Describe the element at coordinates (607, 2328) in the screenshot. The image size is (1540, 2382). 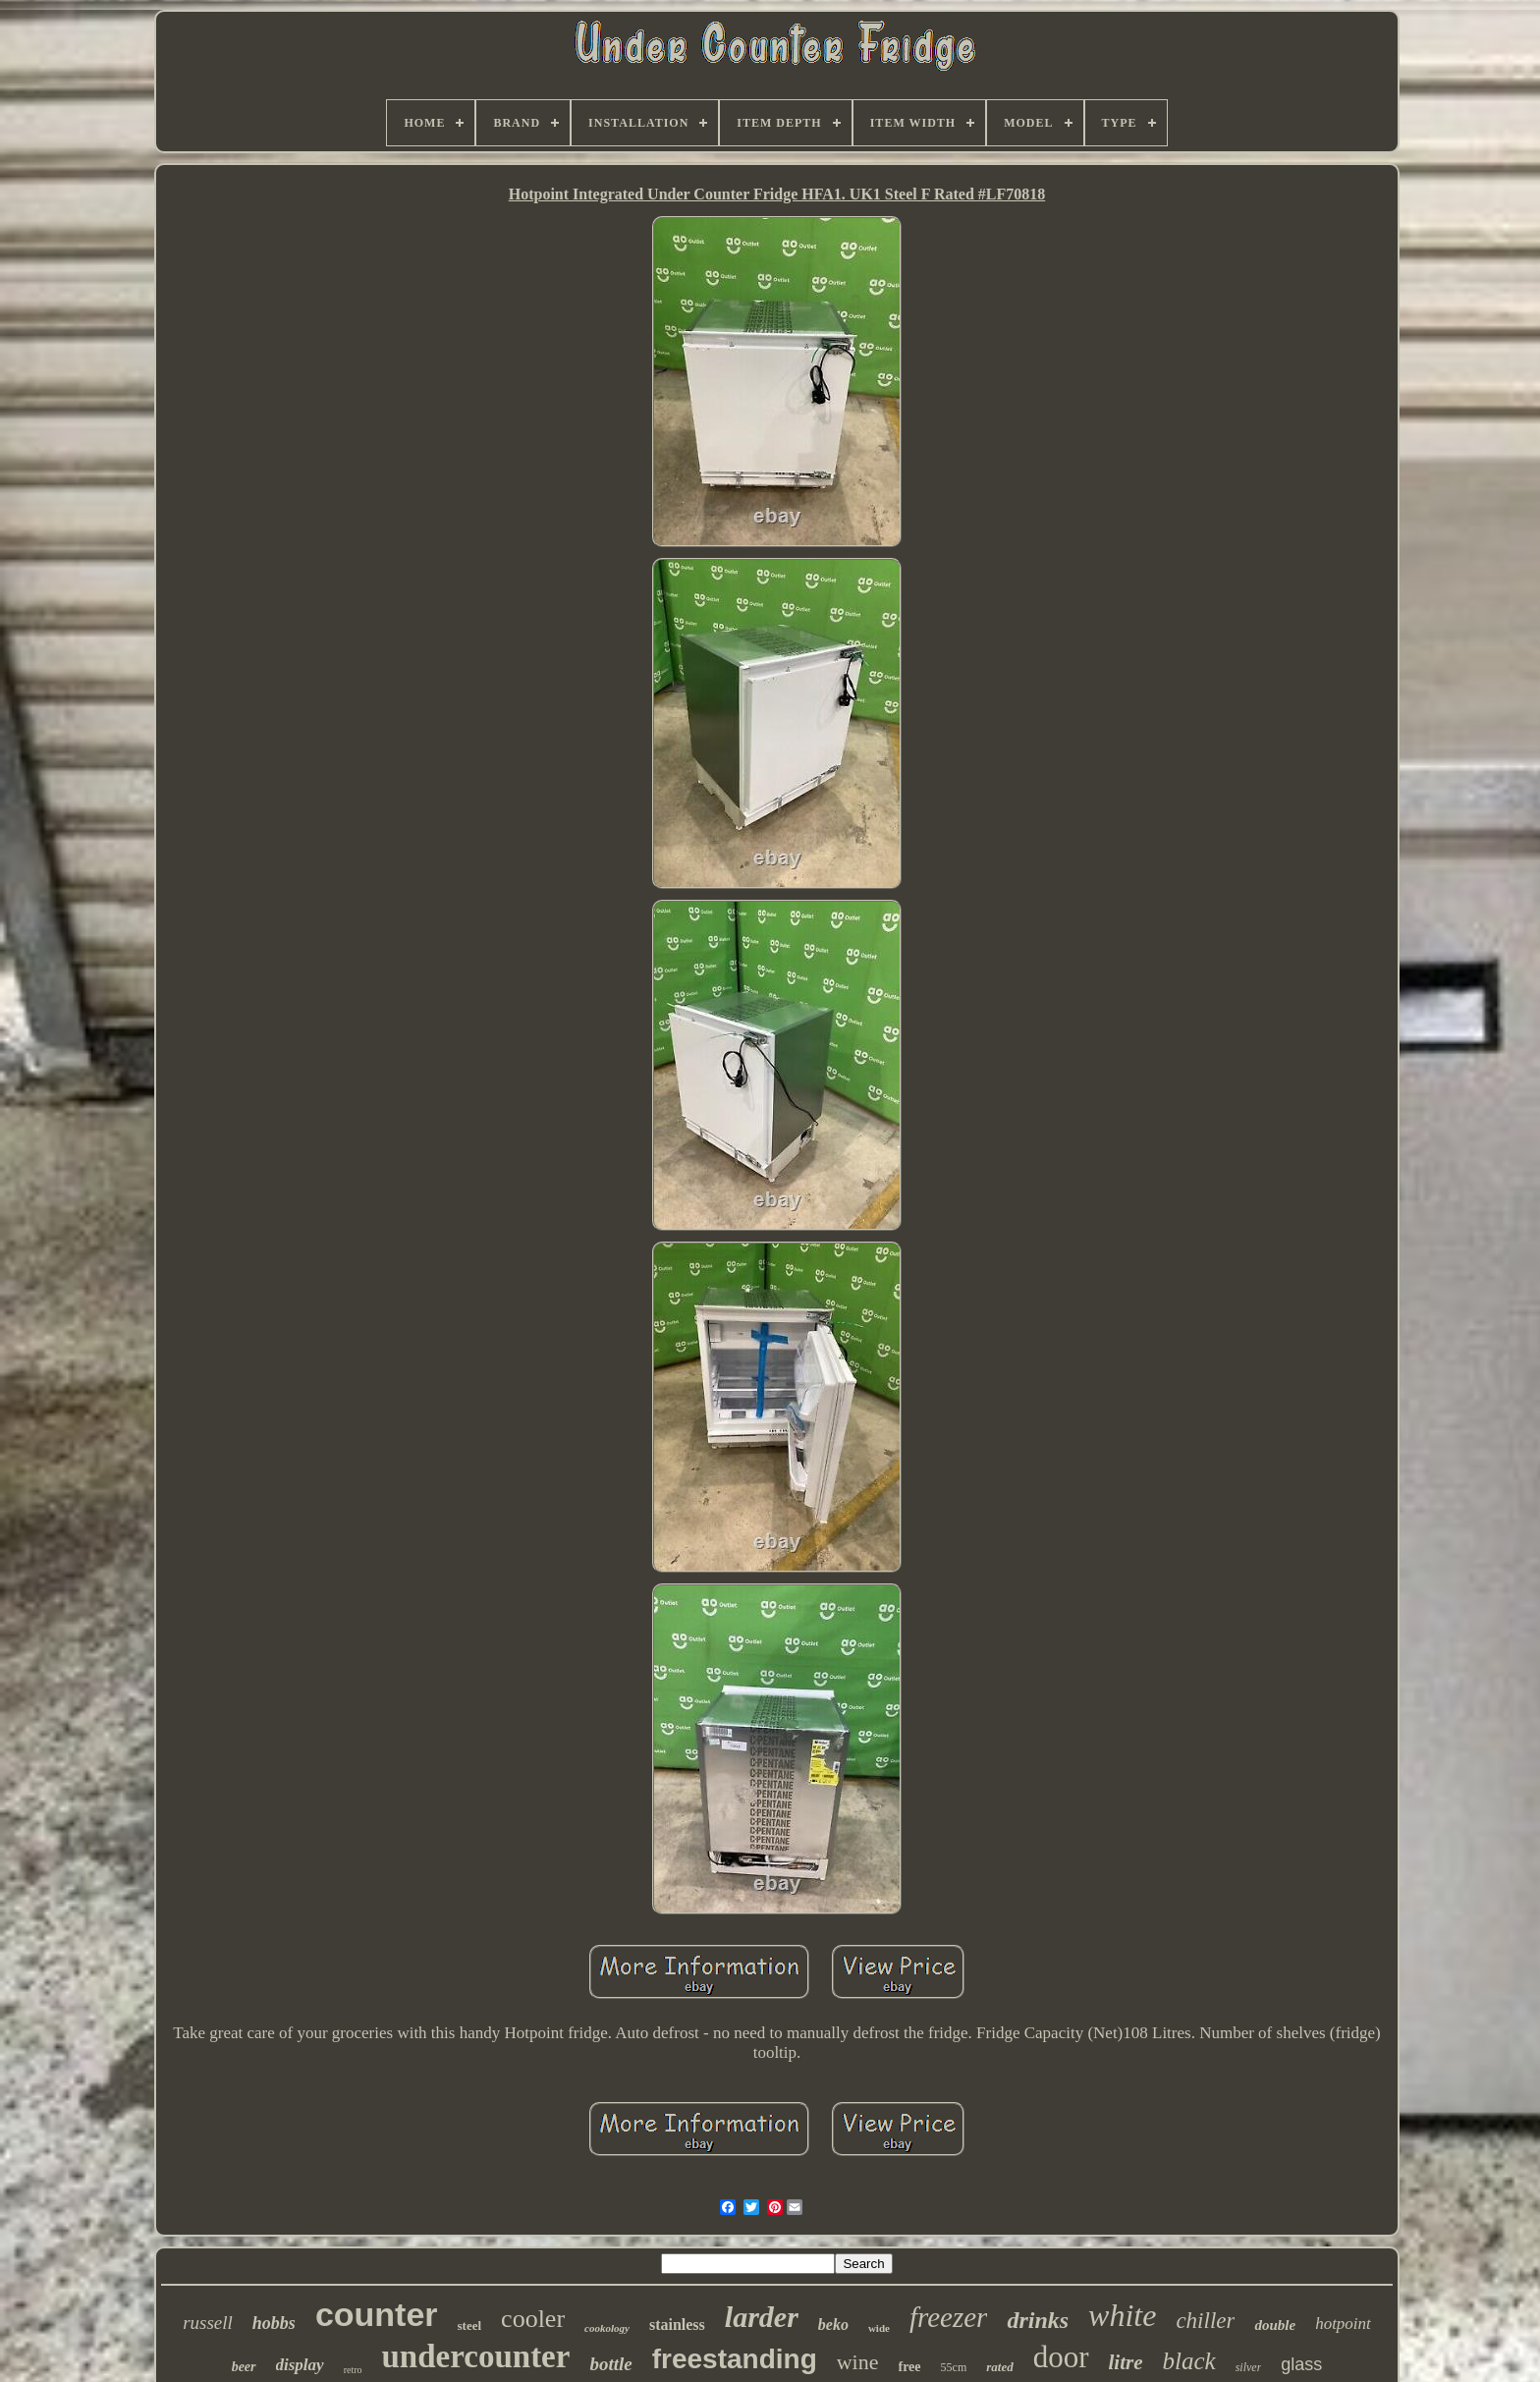
I see `cookology` at that location.